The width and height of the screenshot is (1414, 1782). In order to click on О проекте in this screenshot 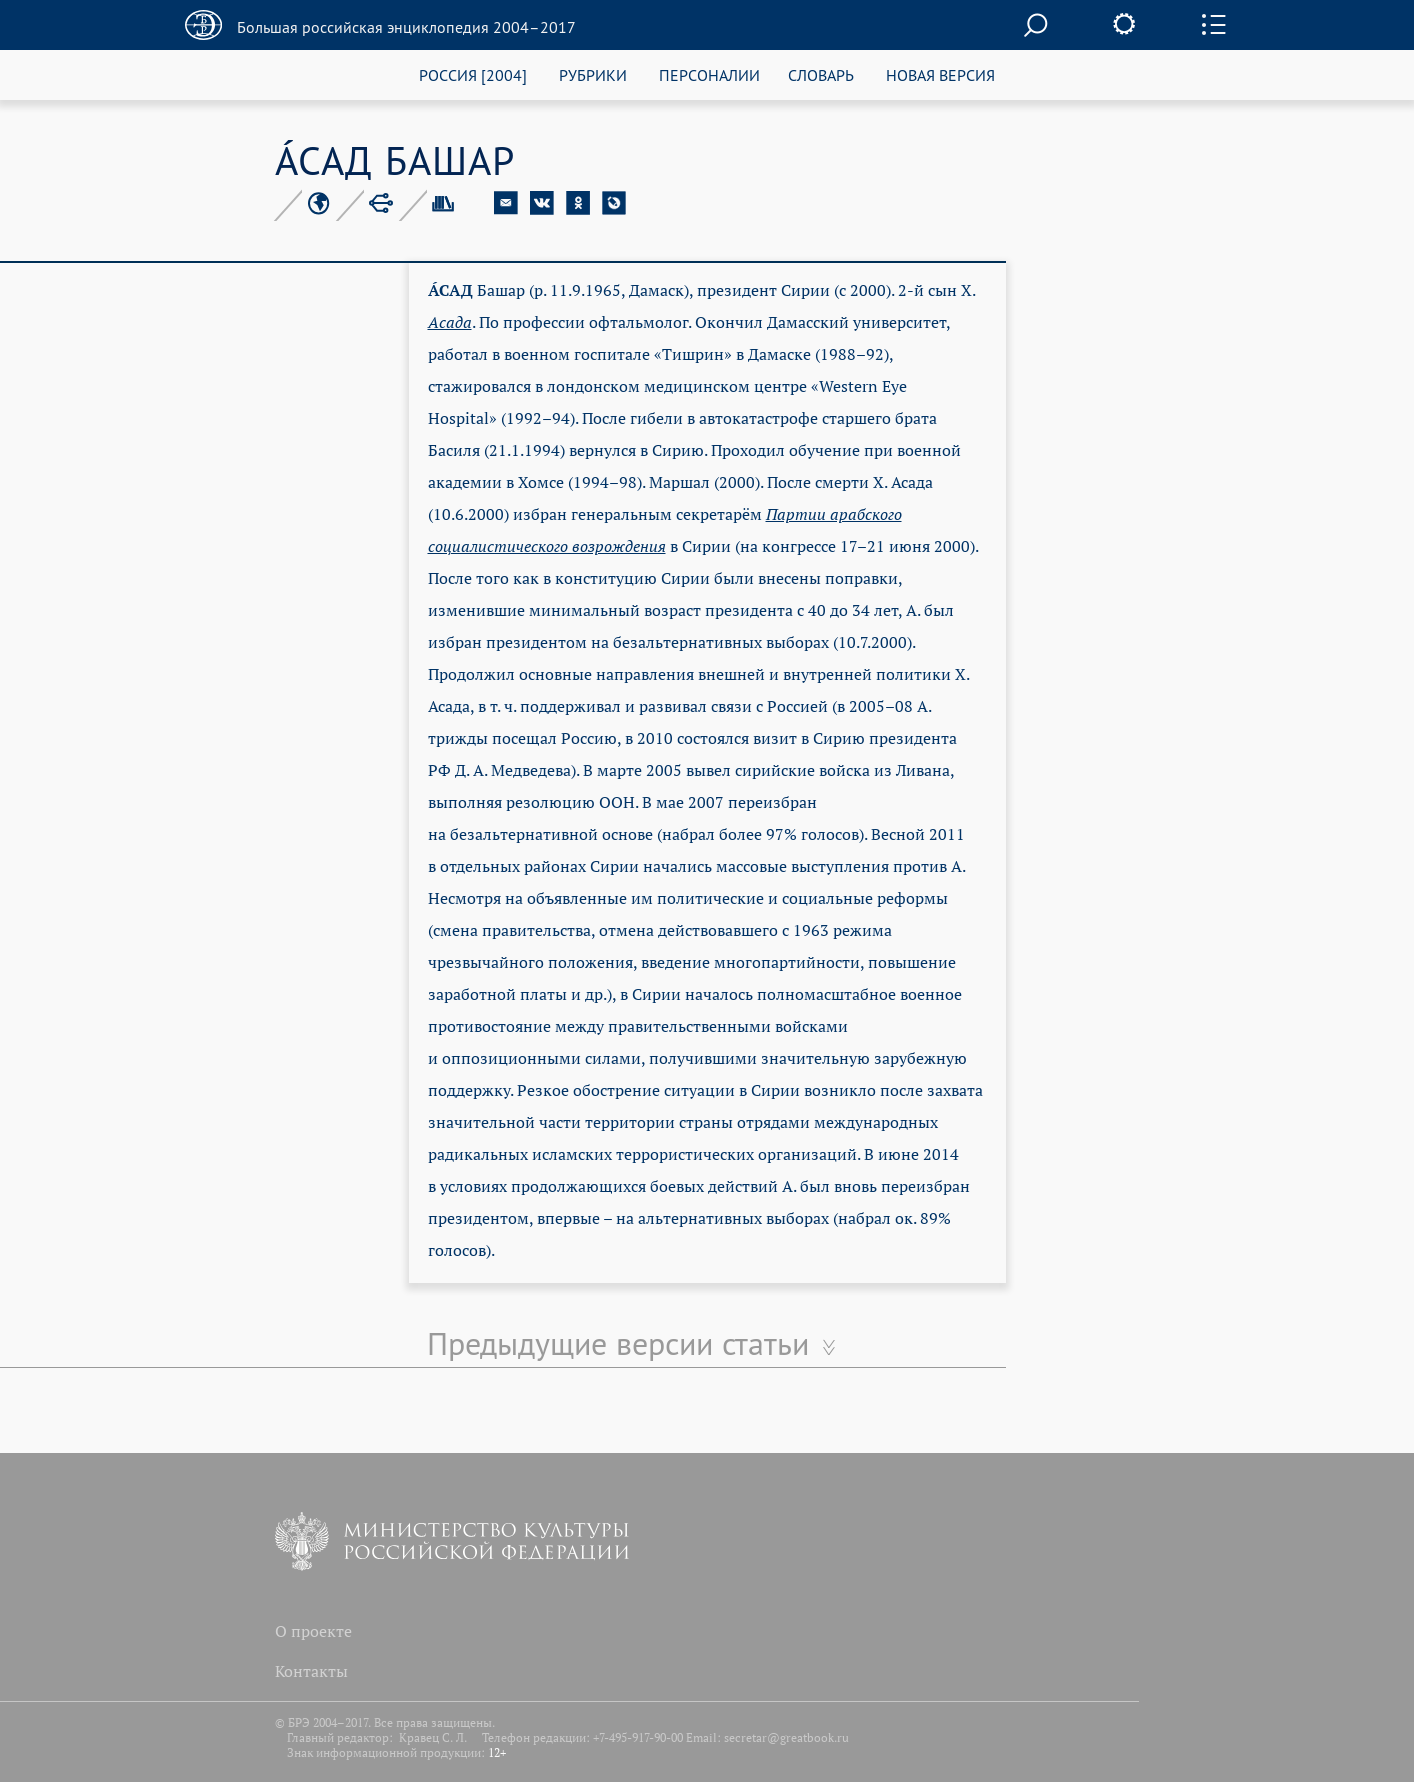, I will do `click(313, 1631)`.